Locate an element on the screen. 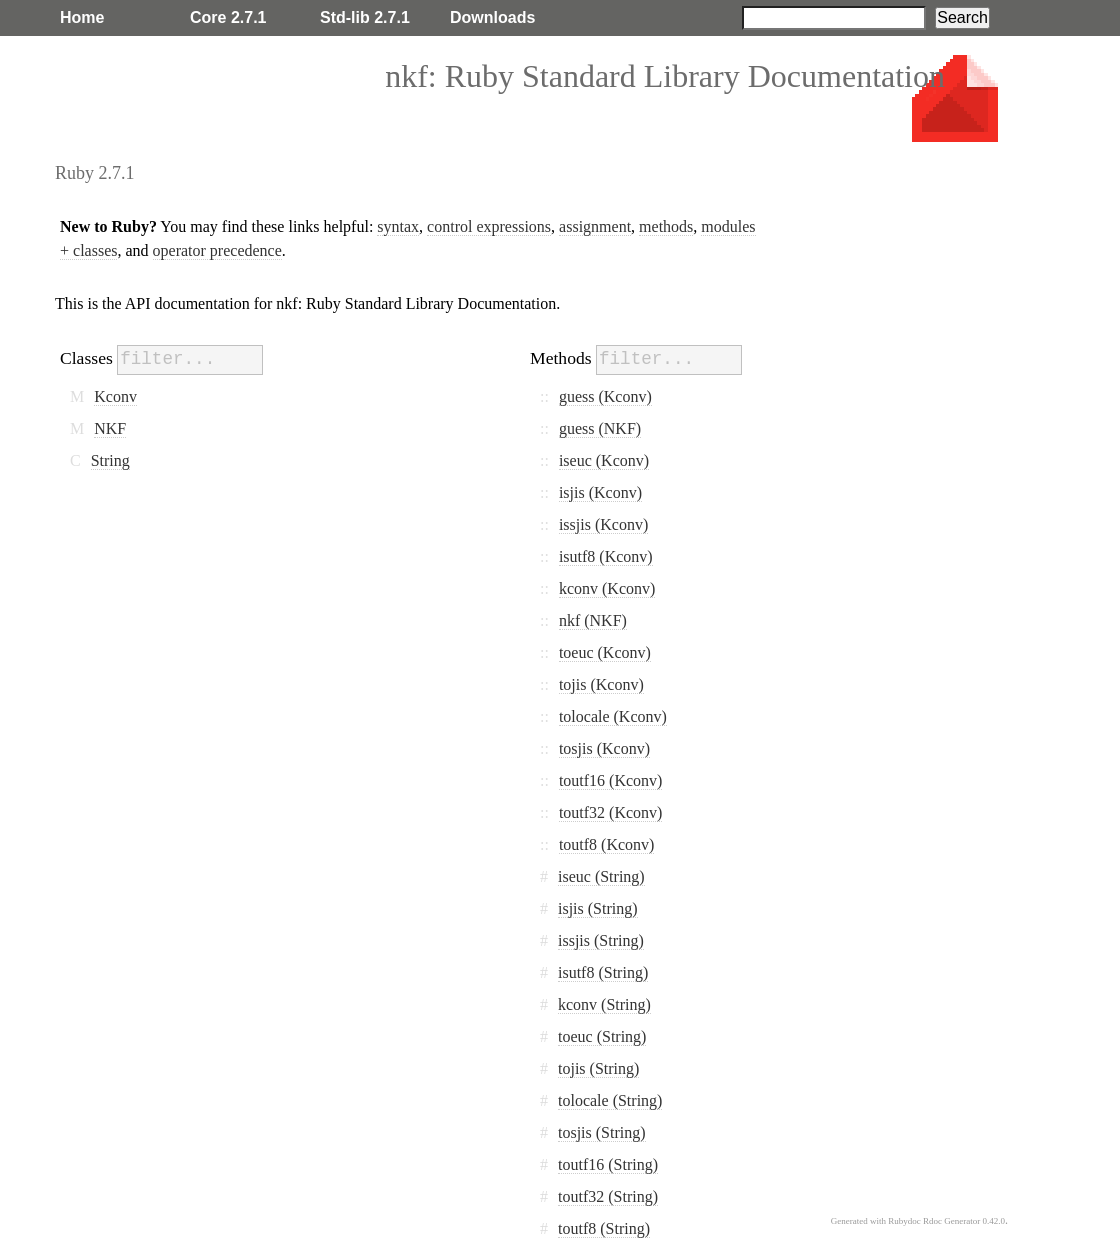 The width and height of the screenshot is (1120, 1241). isutf8 (Kconv) is located at coordinates (606, 556).